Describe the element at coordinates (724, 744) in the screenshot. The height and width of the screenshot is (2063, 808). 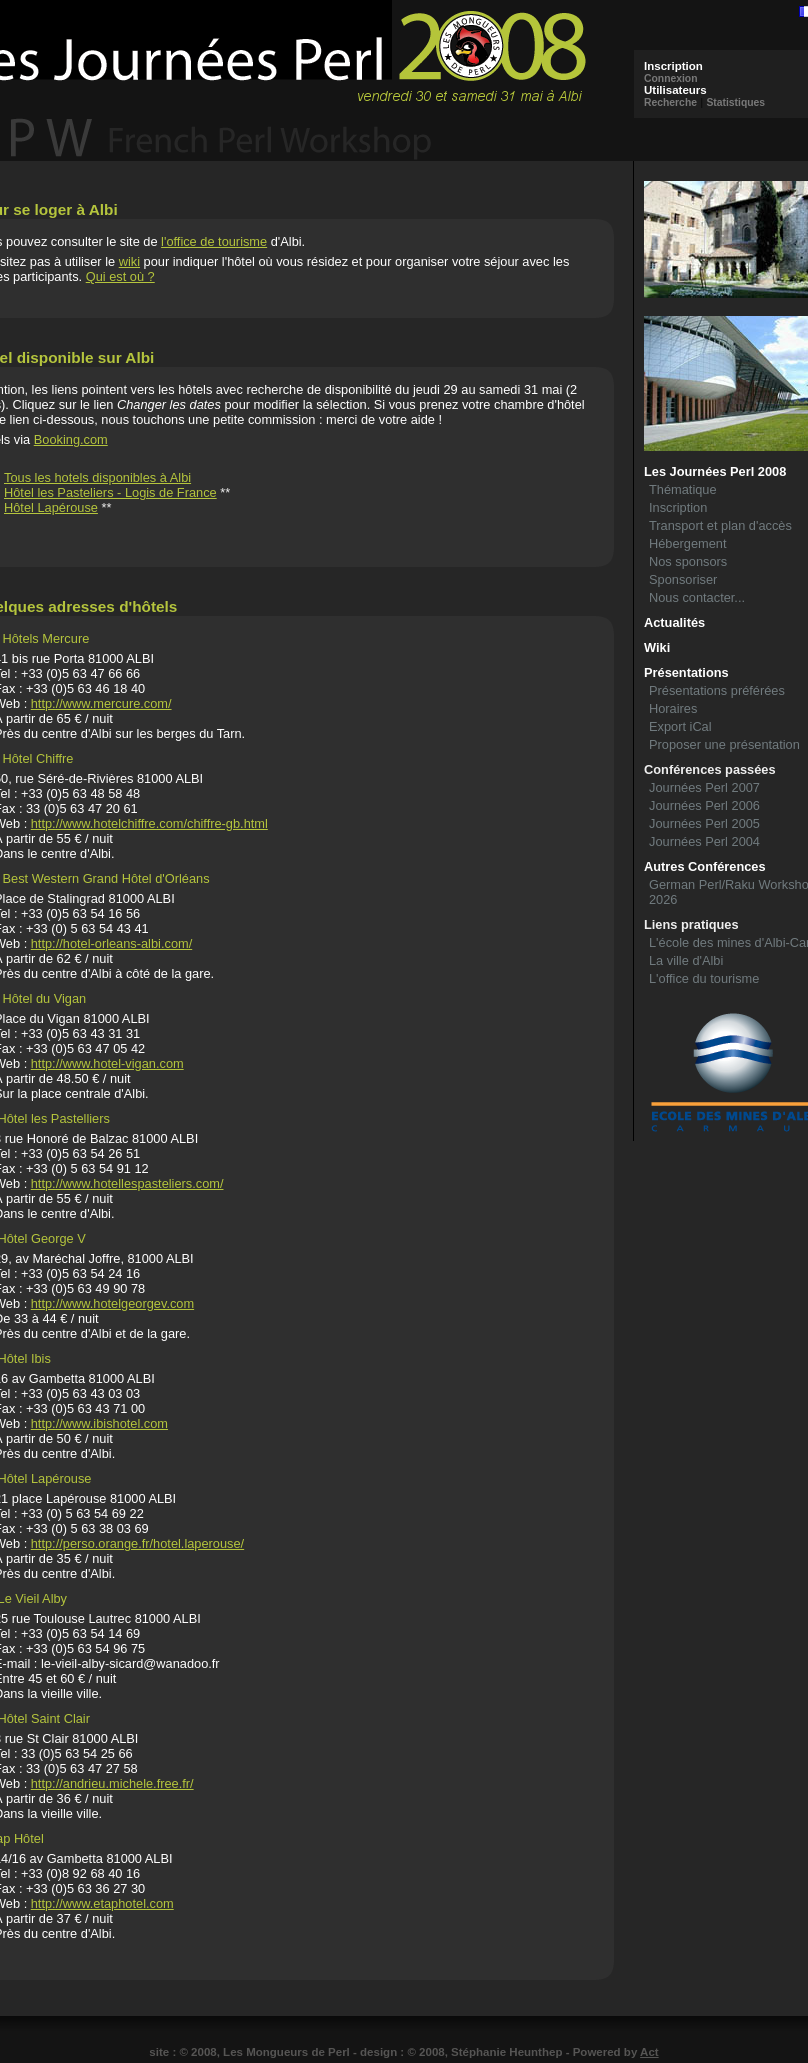
I see `Proposer une présentation` at that location.